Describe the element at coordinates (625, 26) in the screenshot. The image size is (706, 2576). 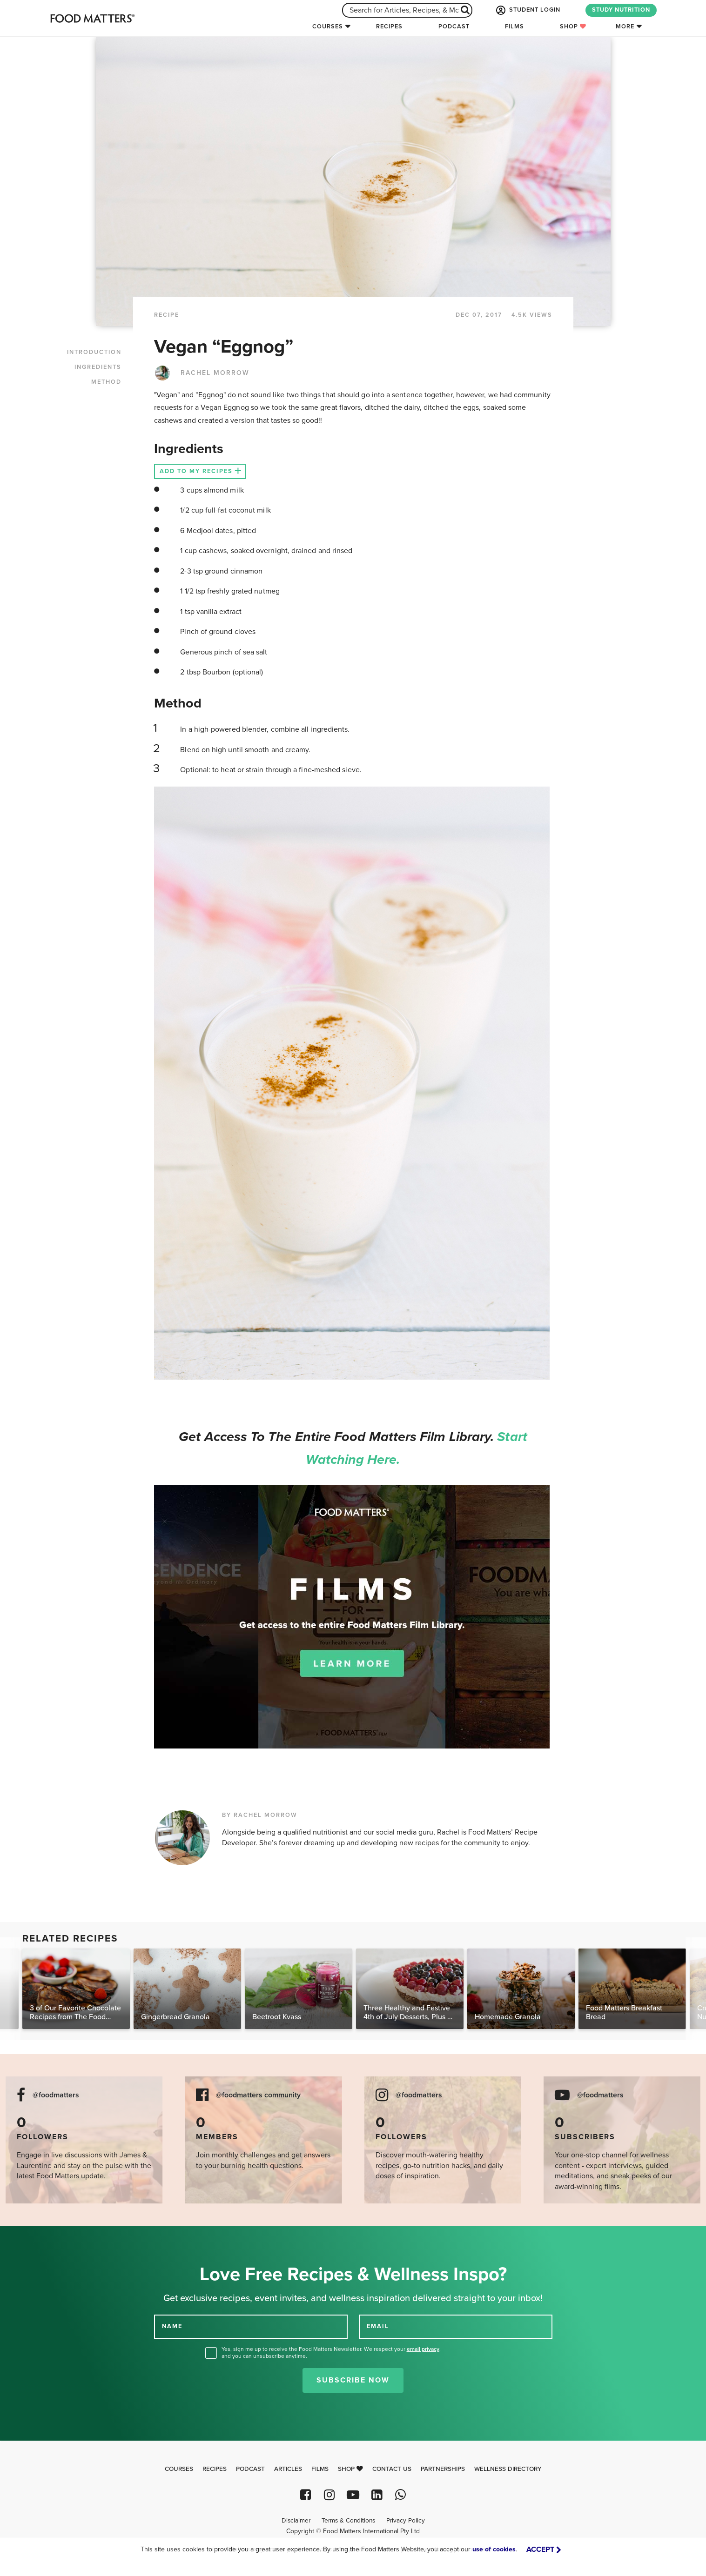
I see `More` at that location.